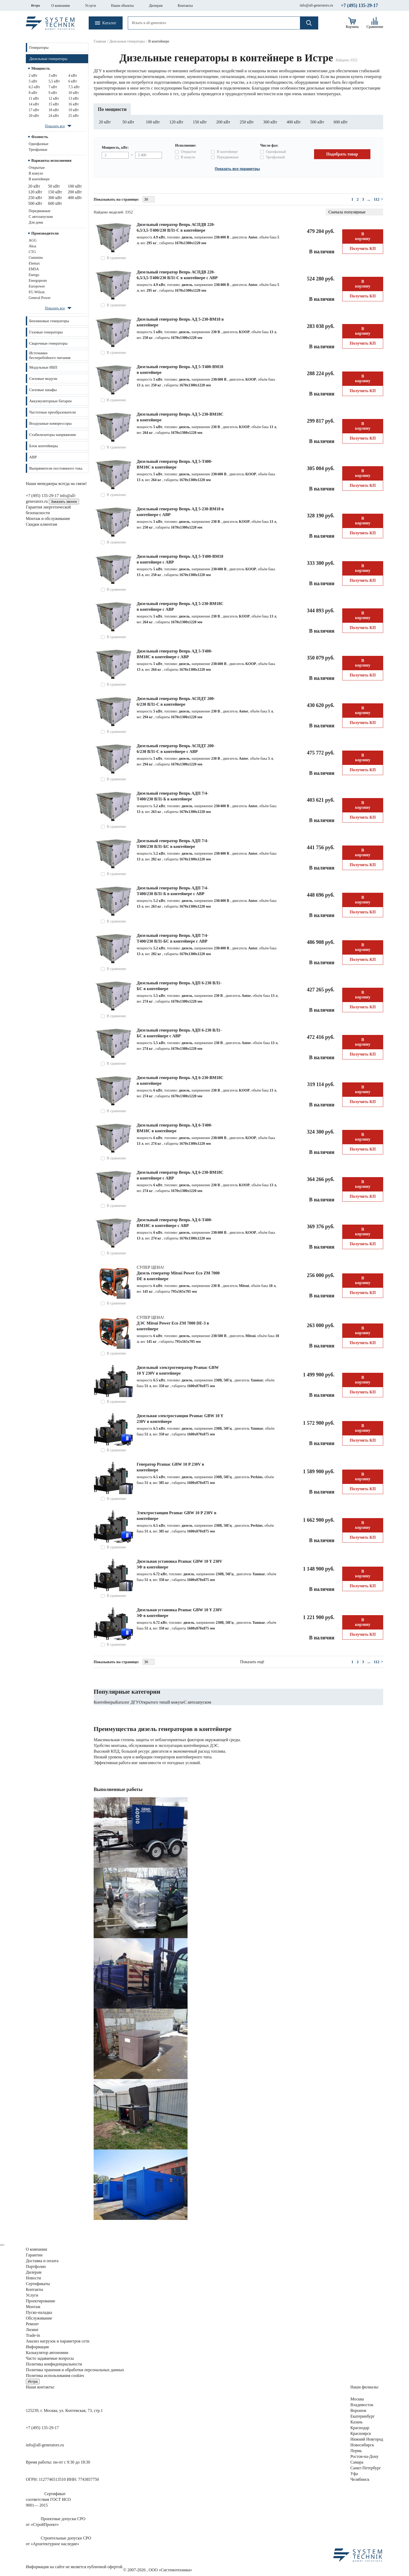 The height and width of the screenshot is (2576, 409). I want to click on Источникибесперебойного питания, so click(49, 355).